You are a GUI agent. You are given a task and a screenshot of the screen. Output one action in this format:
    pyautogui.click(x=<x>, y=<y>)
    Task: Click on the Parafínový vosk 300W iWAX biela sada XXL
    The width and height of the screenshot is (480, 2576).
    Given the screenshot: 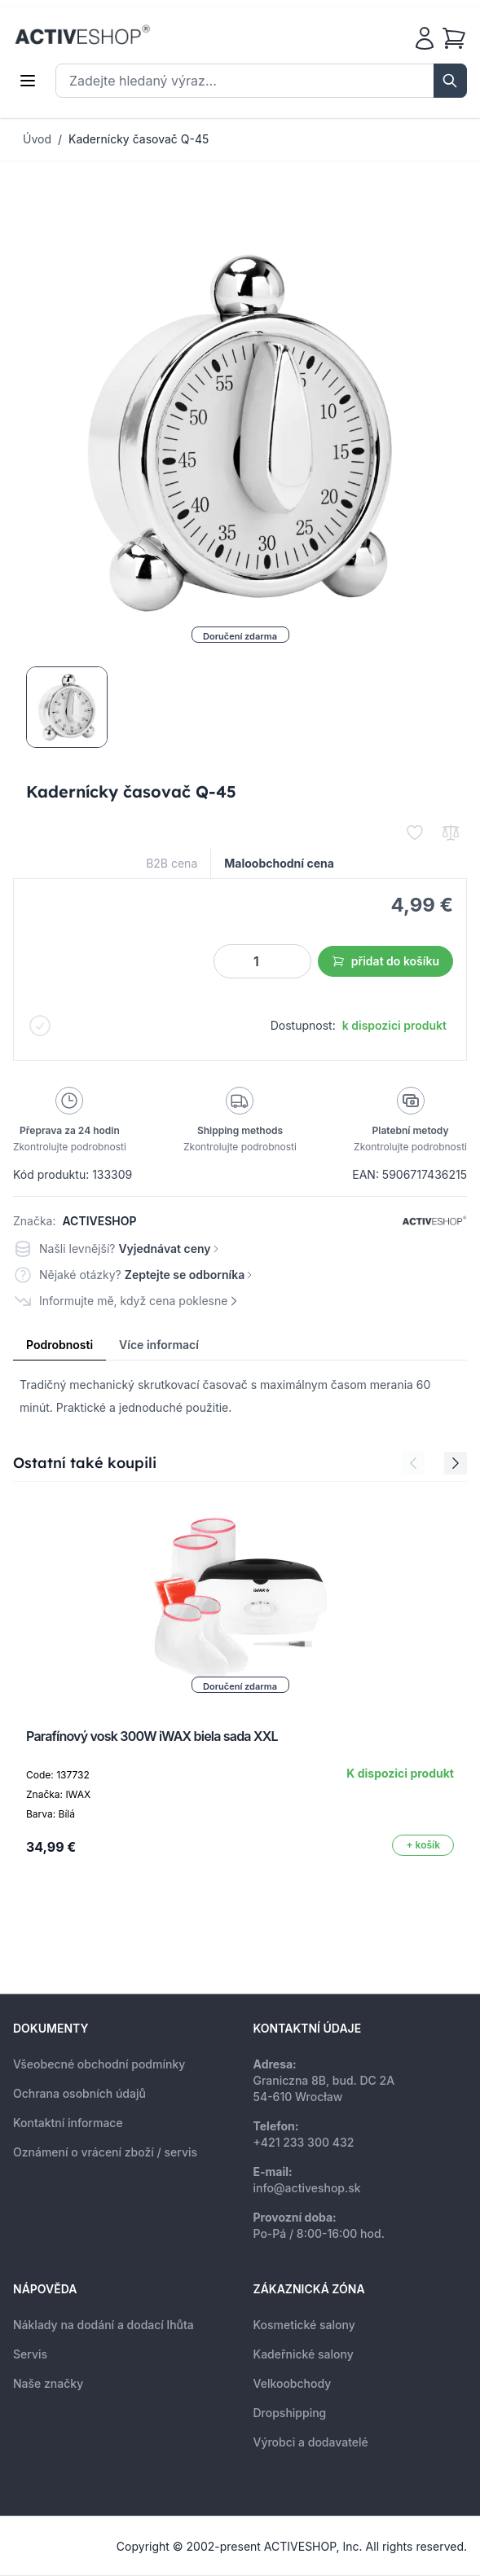 What is the action you would take?
    pyautogui.click(x=152, y=1736)
    